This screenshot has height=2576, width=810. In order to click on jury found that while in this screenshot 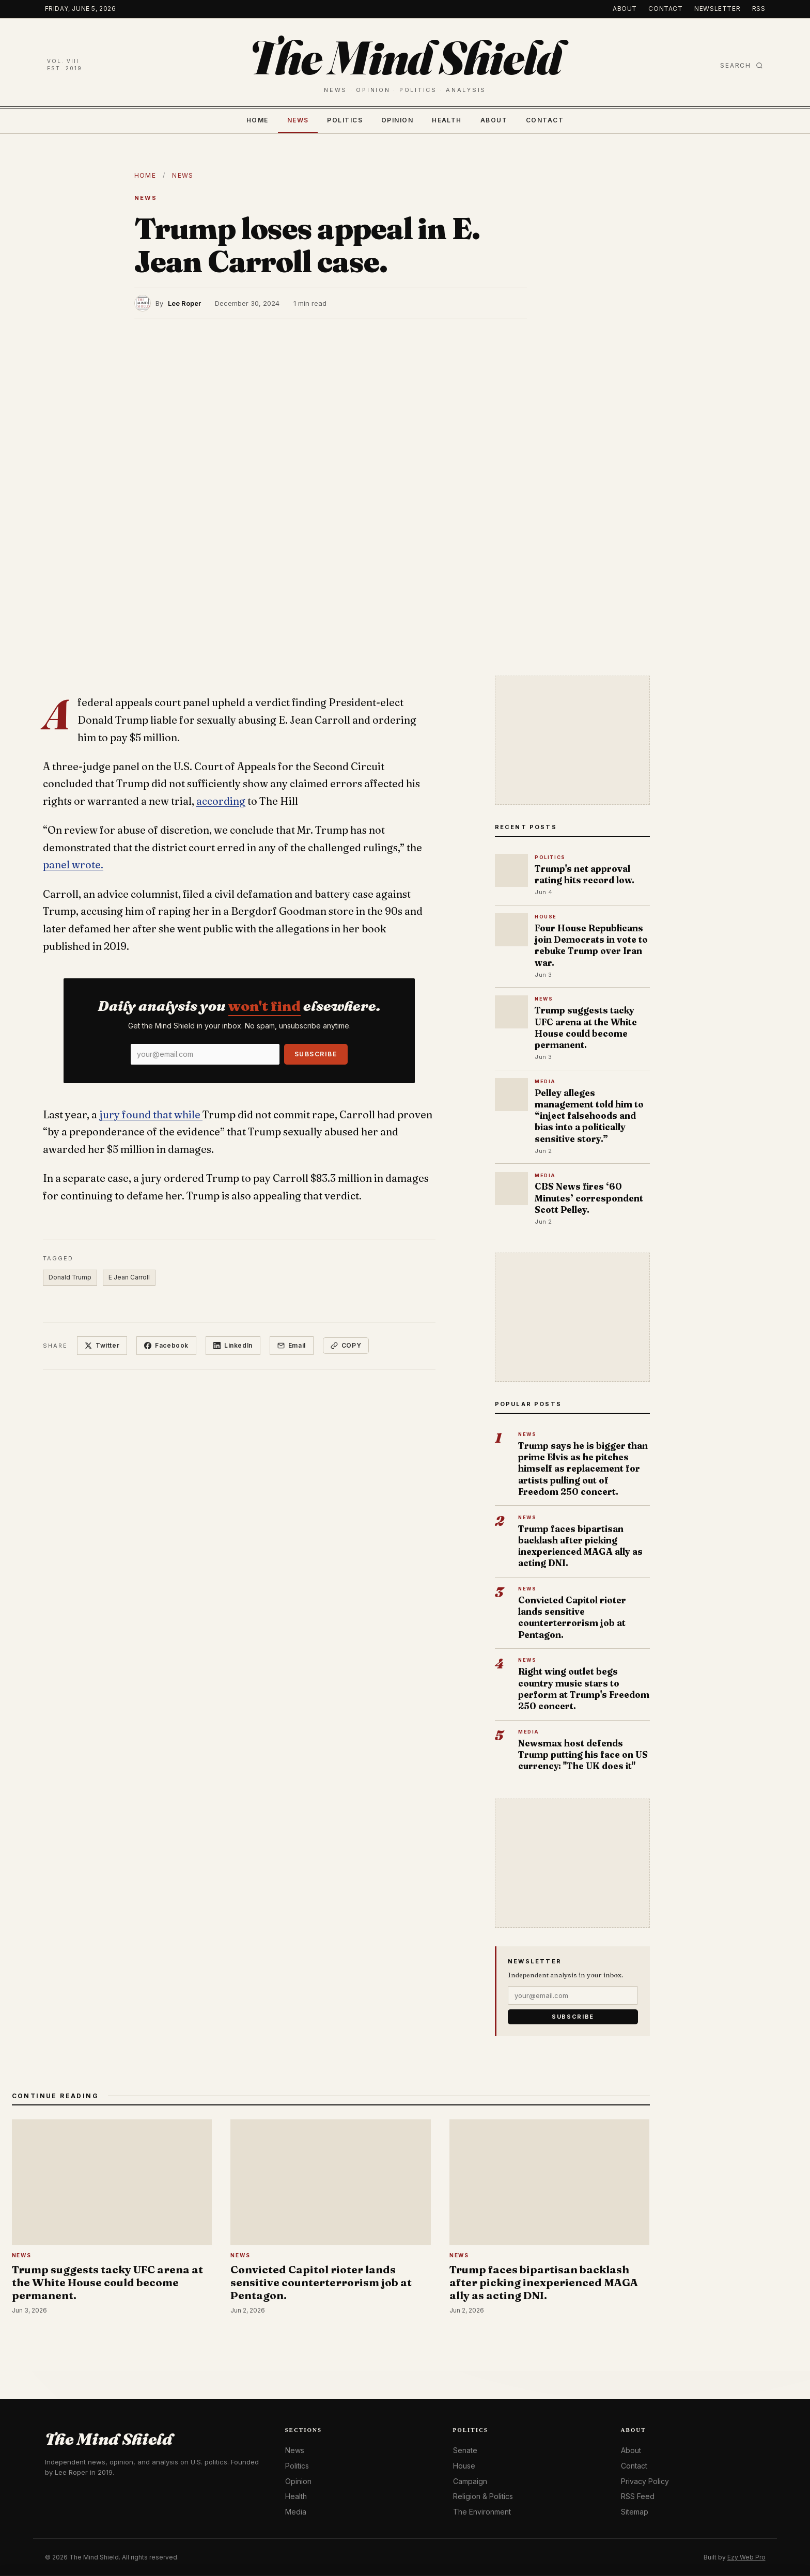, I will do `click(150, 1115)`.